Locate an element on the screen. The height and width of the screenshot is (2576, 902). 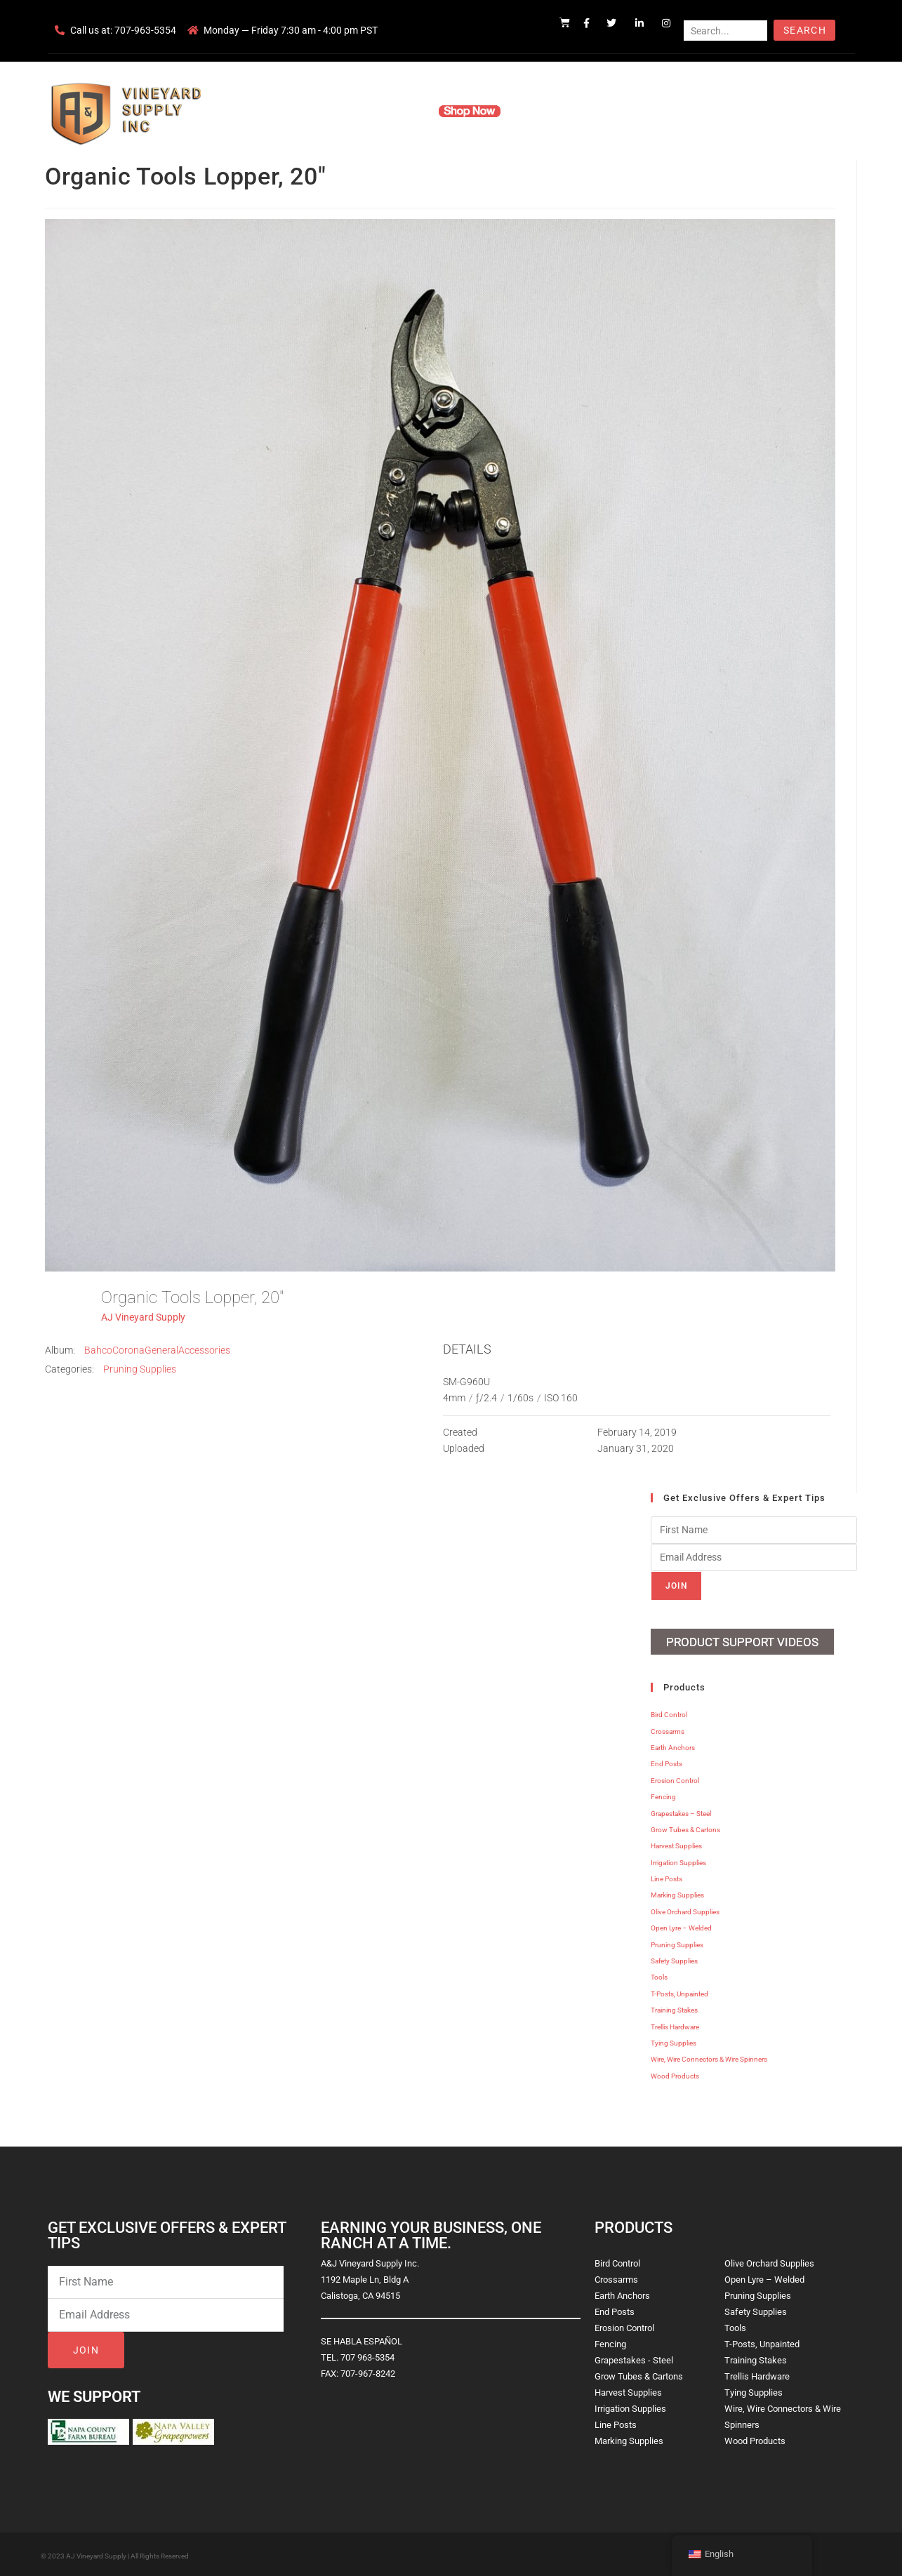
Tying Supplies is located at coordinates (673, 2041).